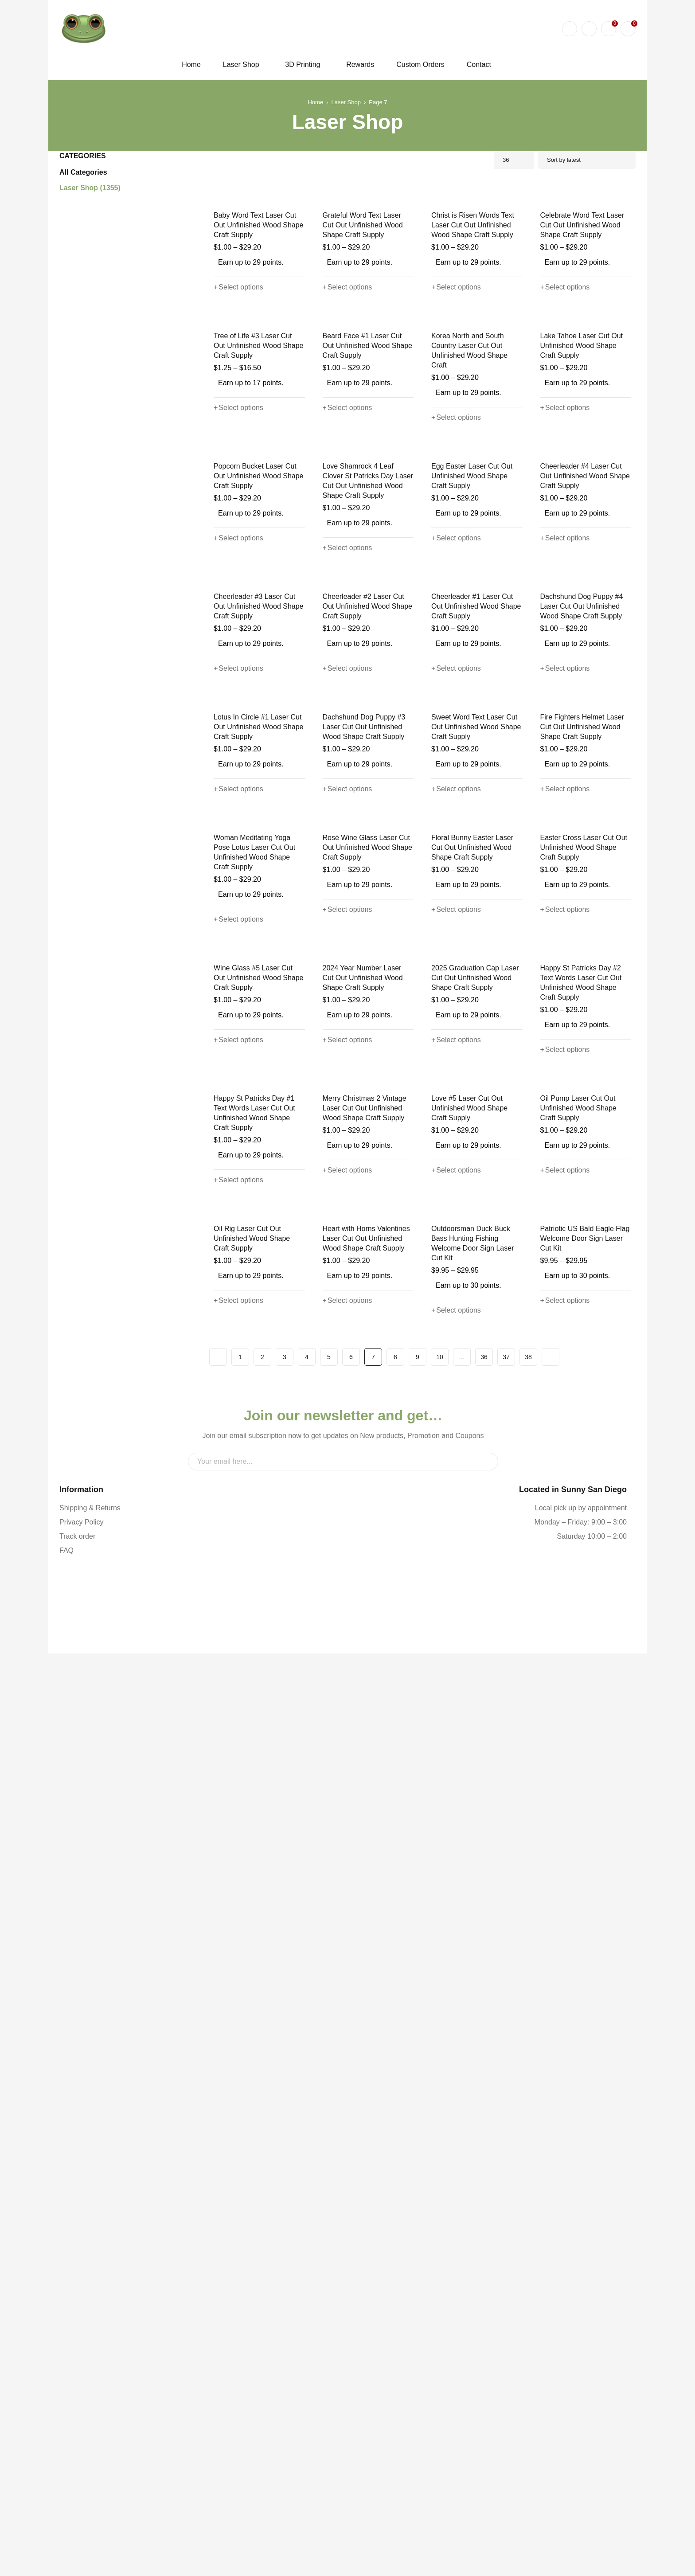 The height and width of the screenshot is (2576, 695). Describe the element at coordinates (218, 2136) in the screenshot. I see `Prev` at that location.